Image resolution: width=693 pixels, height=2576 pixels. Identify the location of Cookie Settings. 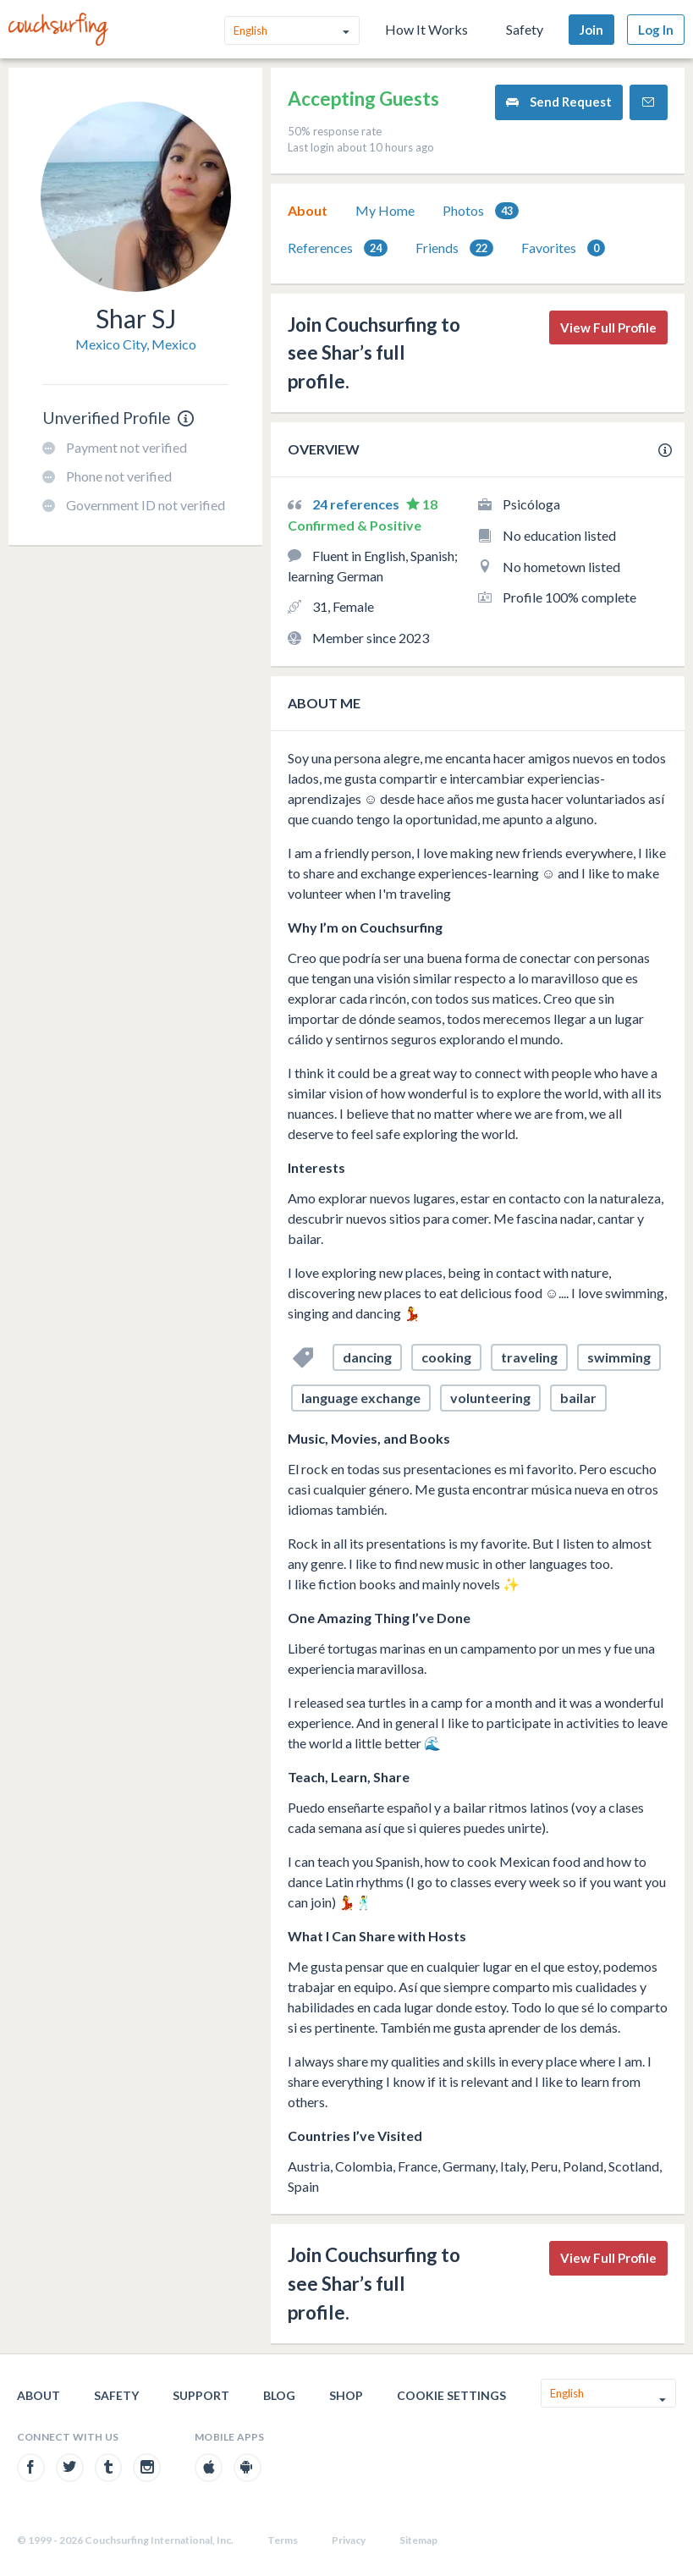
(451, 2395).